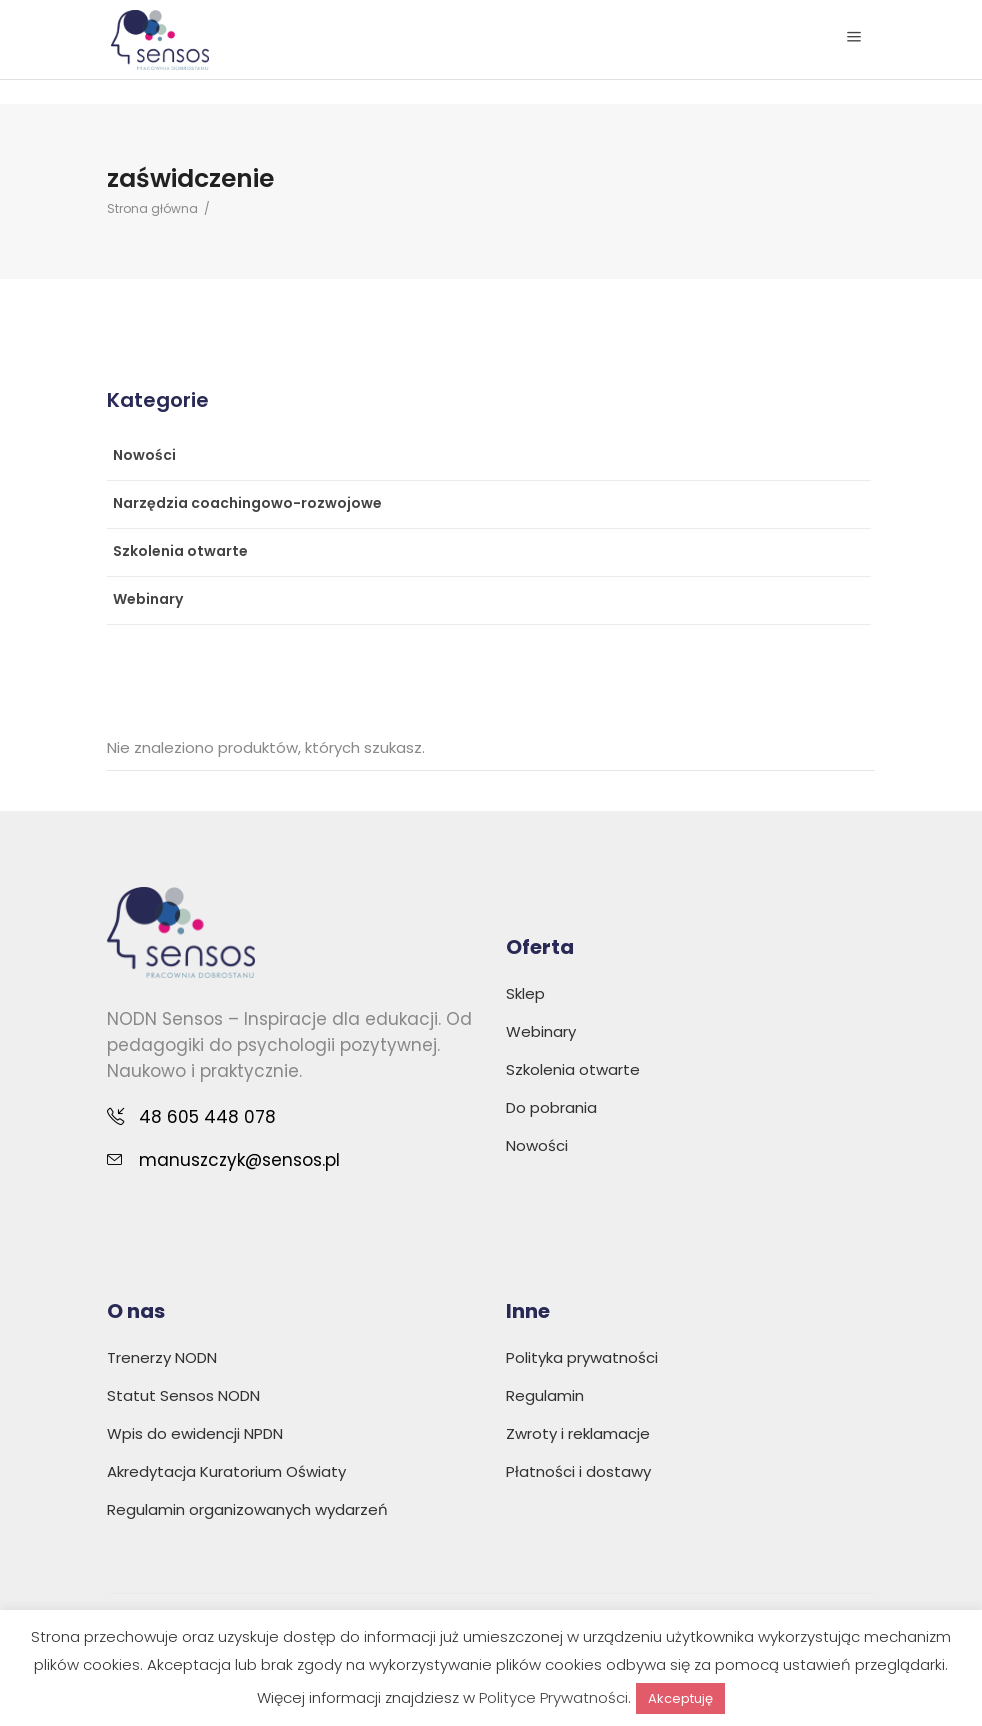  What do you see at coordinates (582, 1357) in the screenshot?
I see `Polityka prywatności` at bounding box center [582, 1357].